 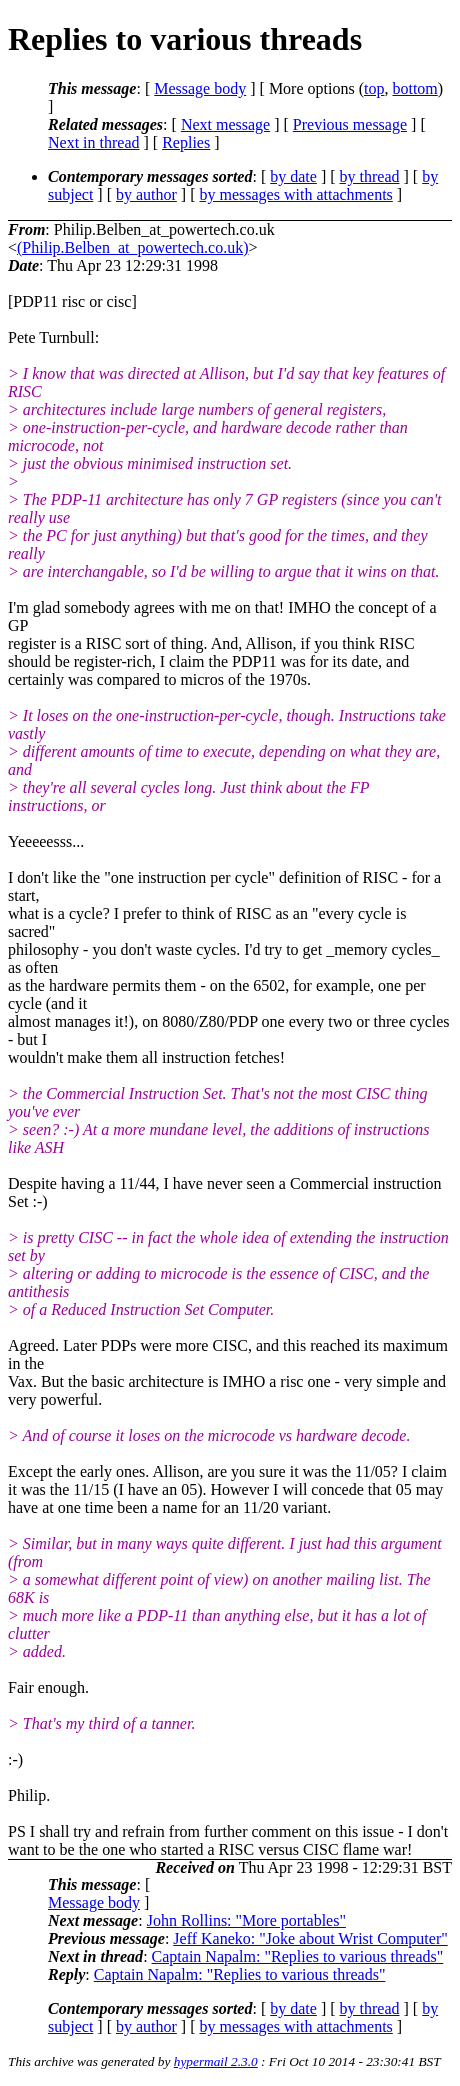 What do you see at coordinates (350, 124) in the screenshot?
I see `Previous message` at bounding box center [350, 124].